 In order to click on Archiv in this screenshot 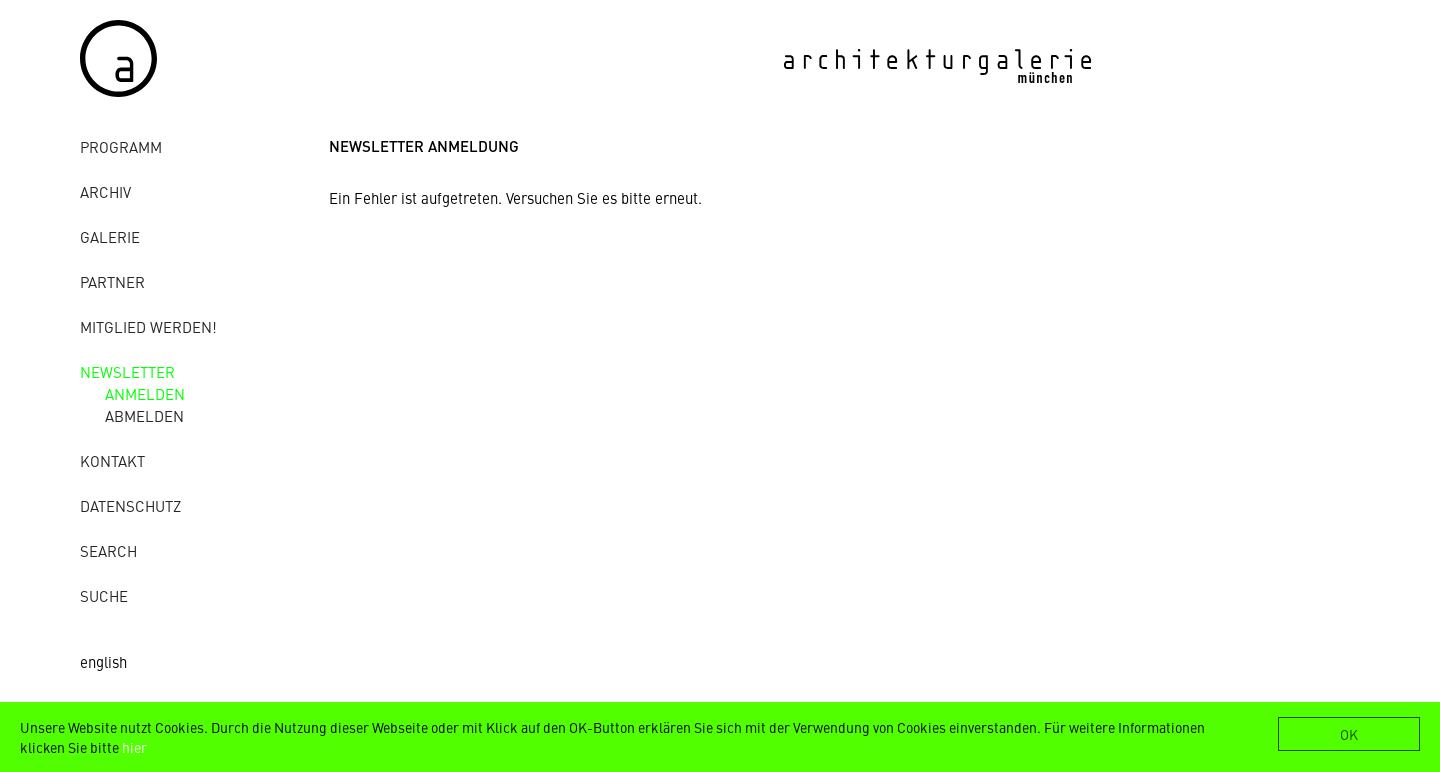, I will do `click(105, 191)`.